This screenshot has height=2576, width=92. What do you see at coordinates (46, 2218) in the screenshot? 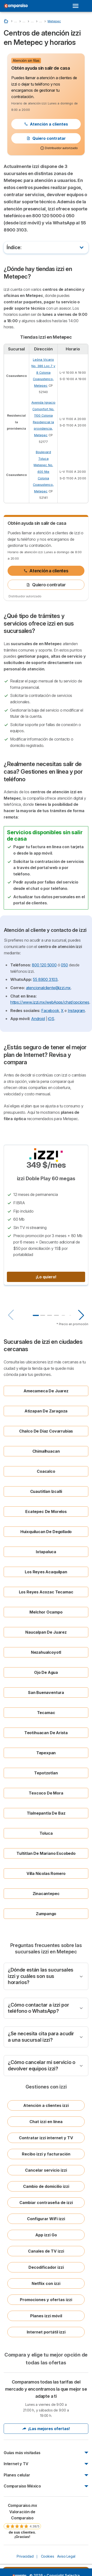
I see `Configurar WiFi izzi` at bounding box center [46, 2218].